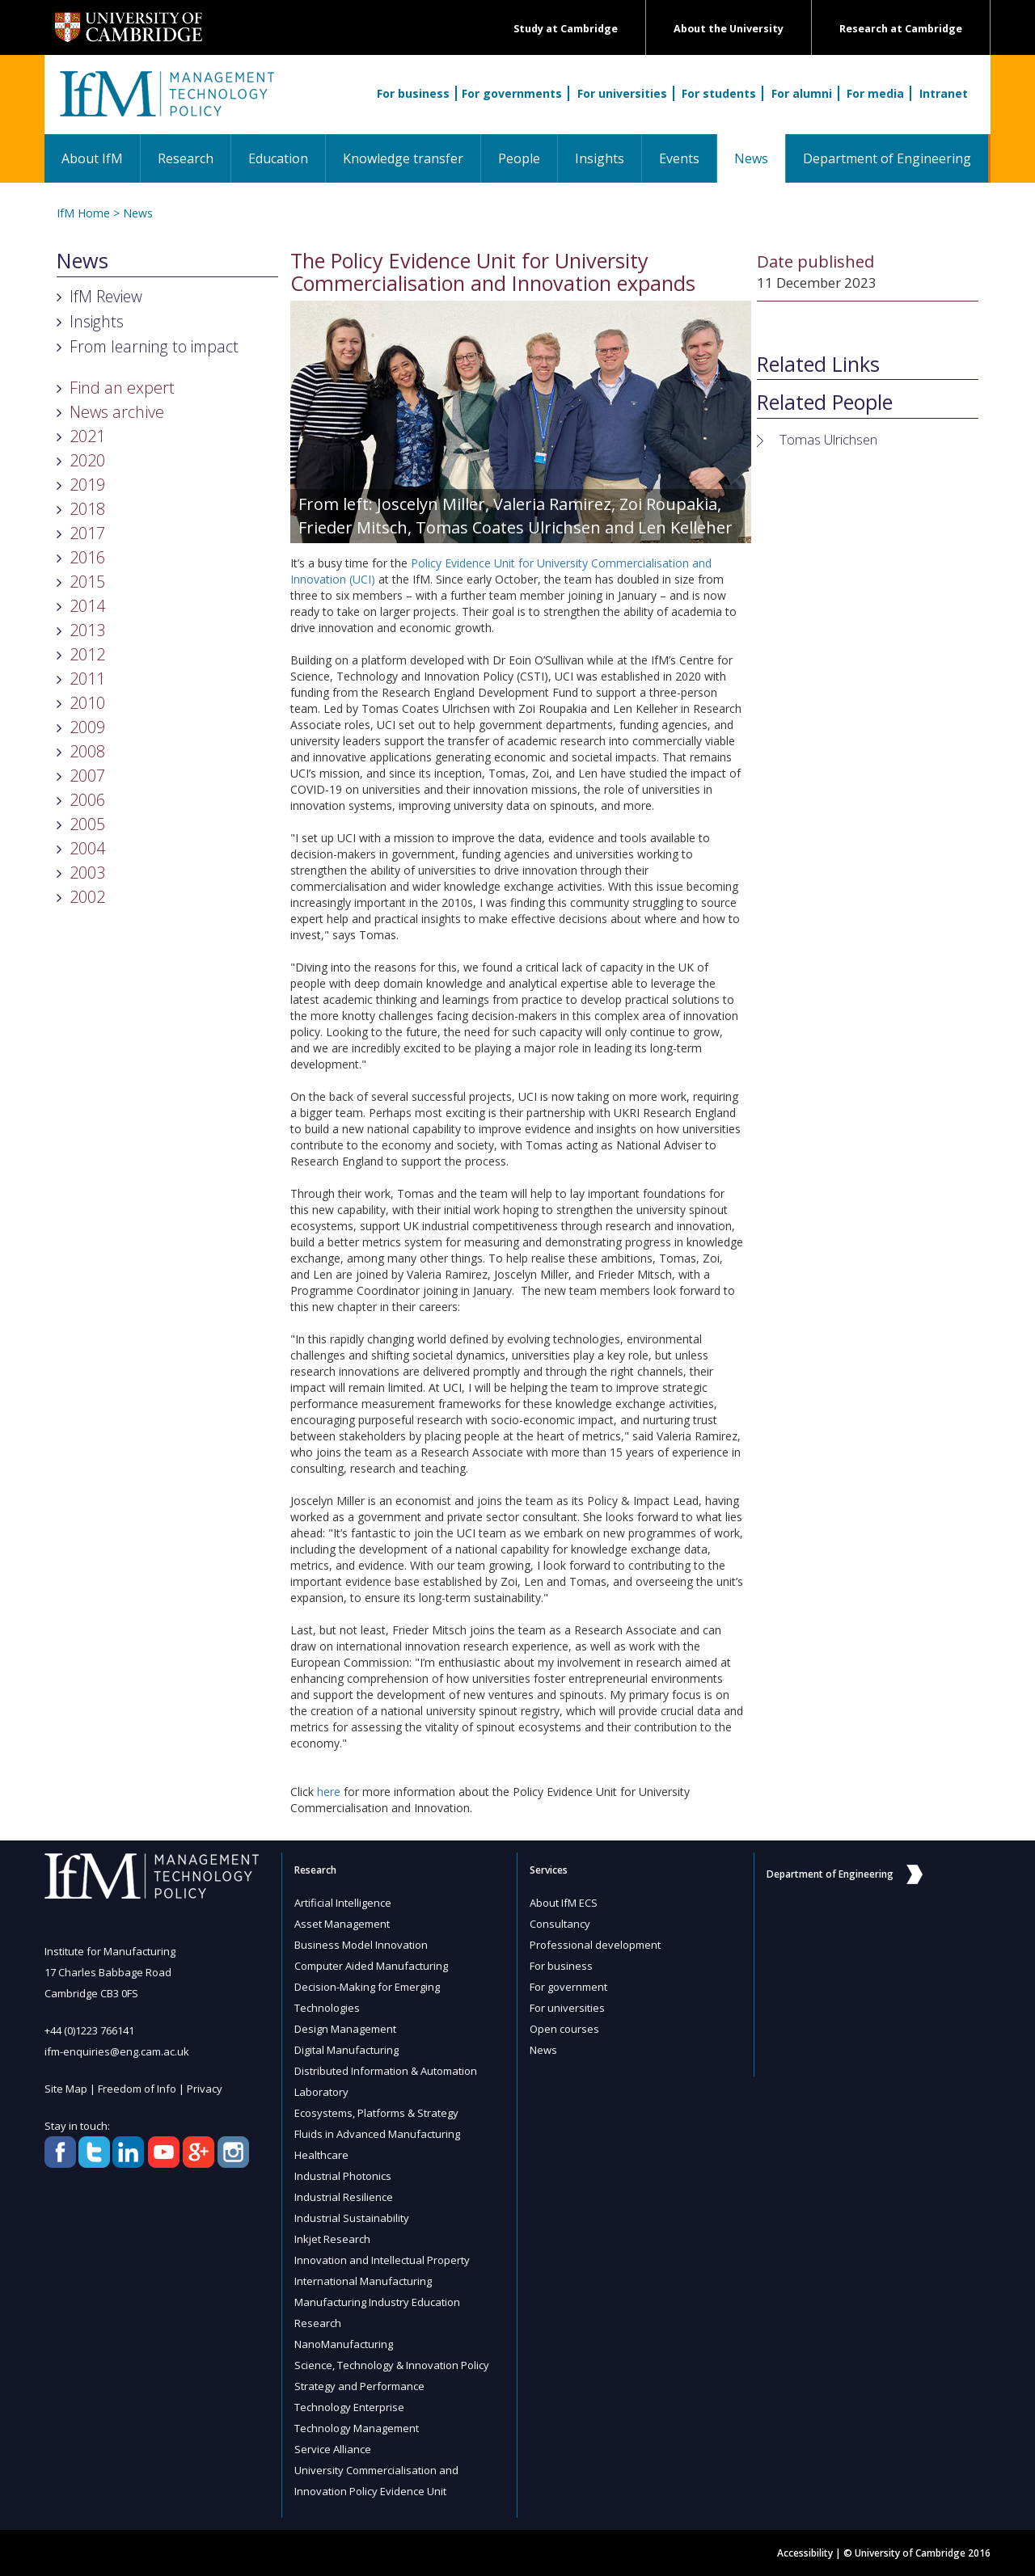 Image resolution: width=1035 pixels, height=2576 pixels. What do you see at coordinates (943, 93) in the screenshot?
I see `Intranet` at bounding box center [943, 93].